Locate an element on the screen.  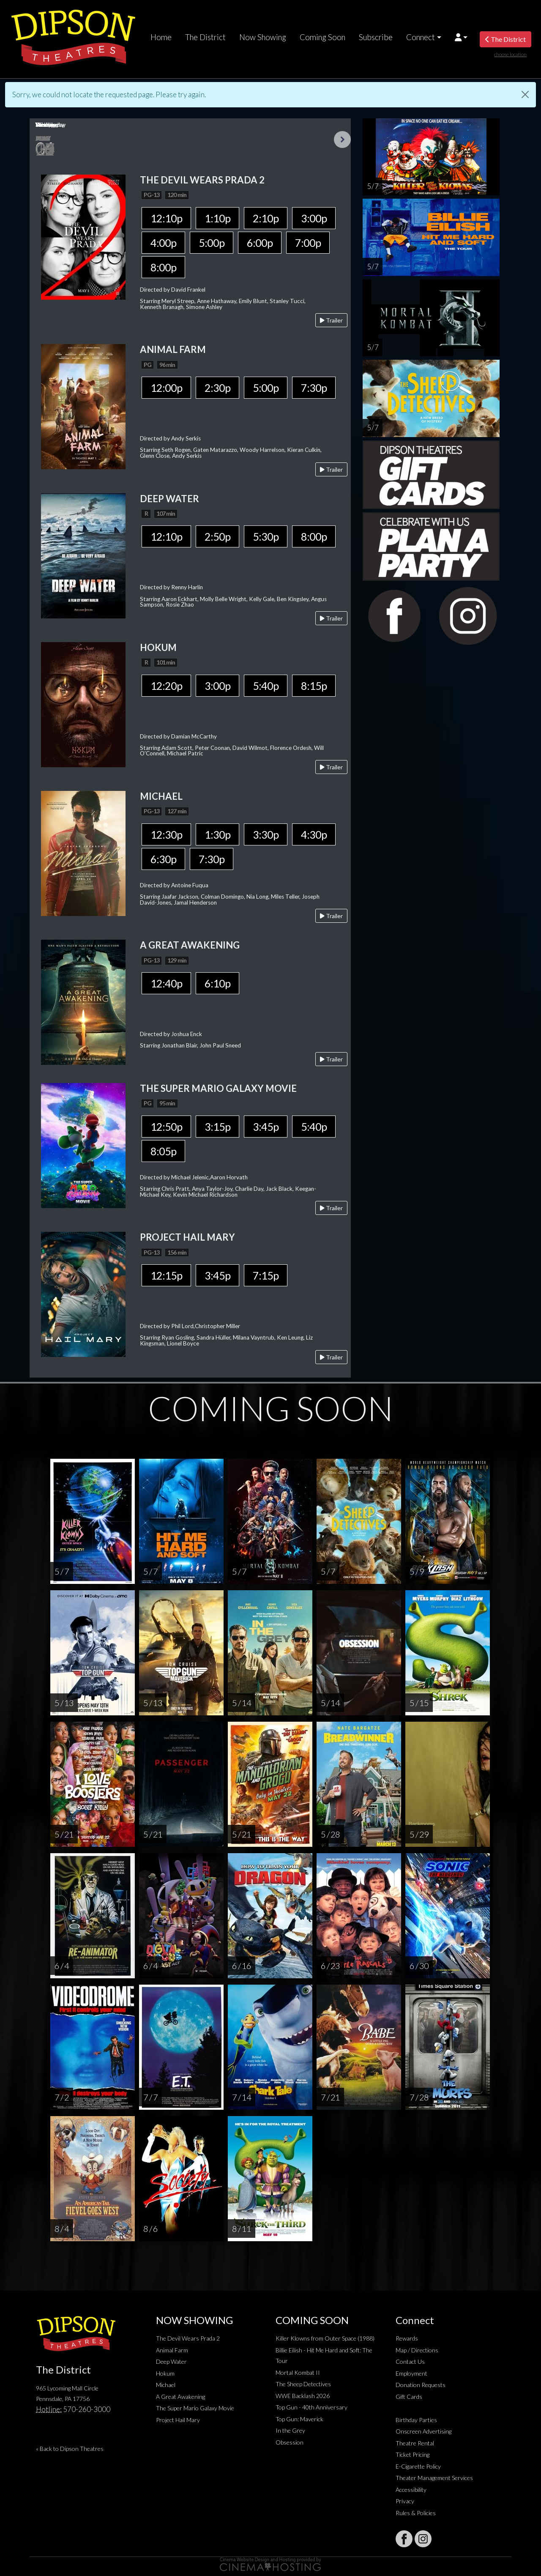
4:00p is located at coordinates (163, 242).